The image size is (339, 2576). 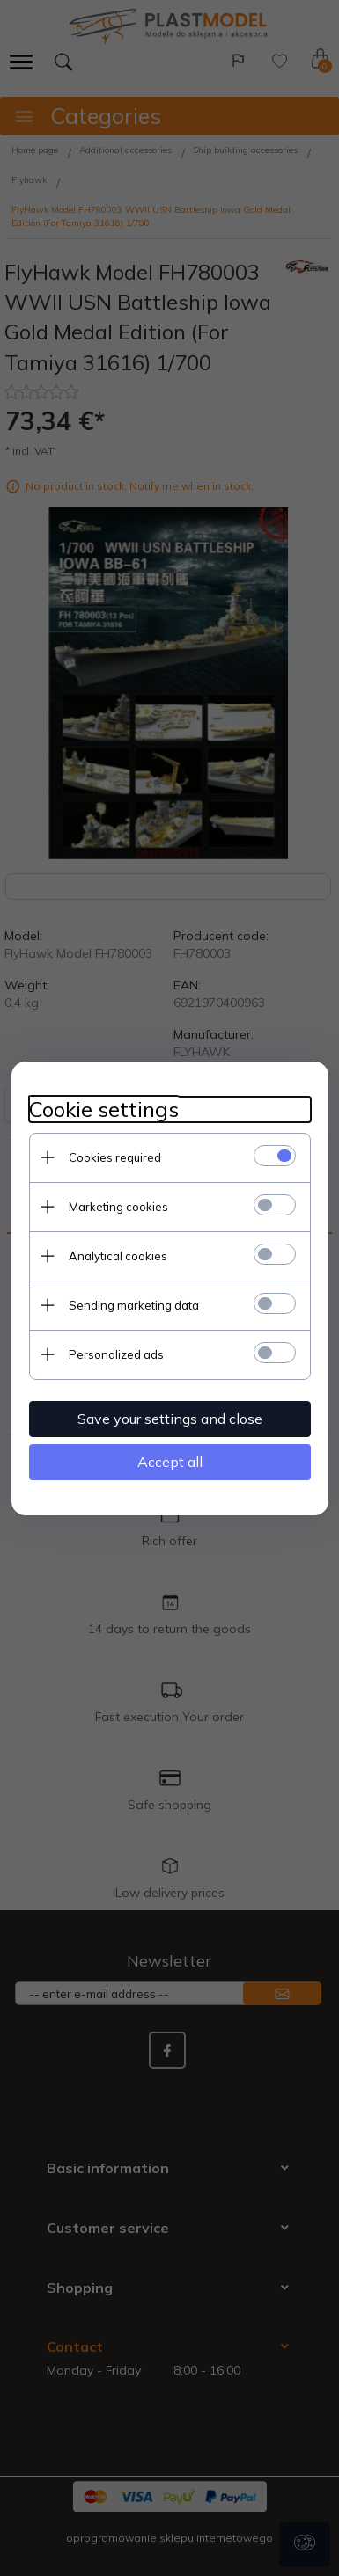 I want to click on Personalized ads, so click(x=116, y=1354).